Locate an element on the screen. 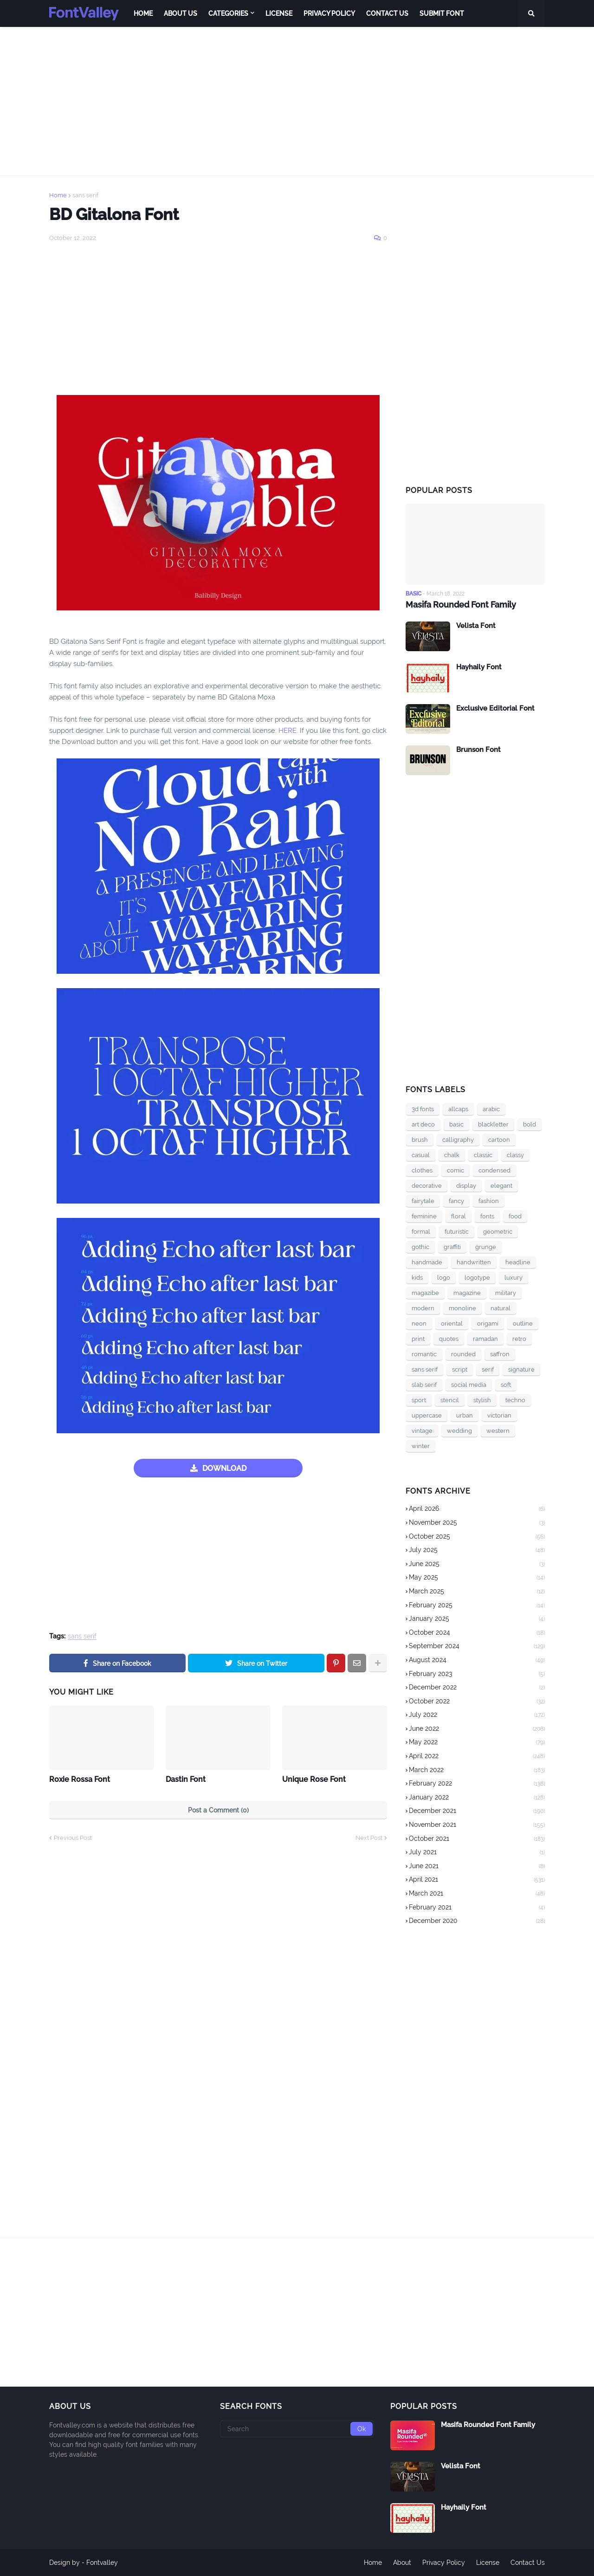  DOWNLOAD is located at coordinates (224, 1468).